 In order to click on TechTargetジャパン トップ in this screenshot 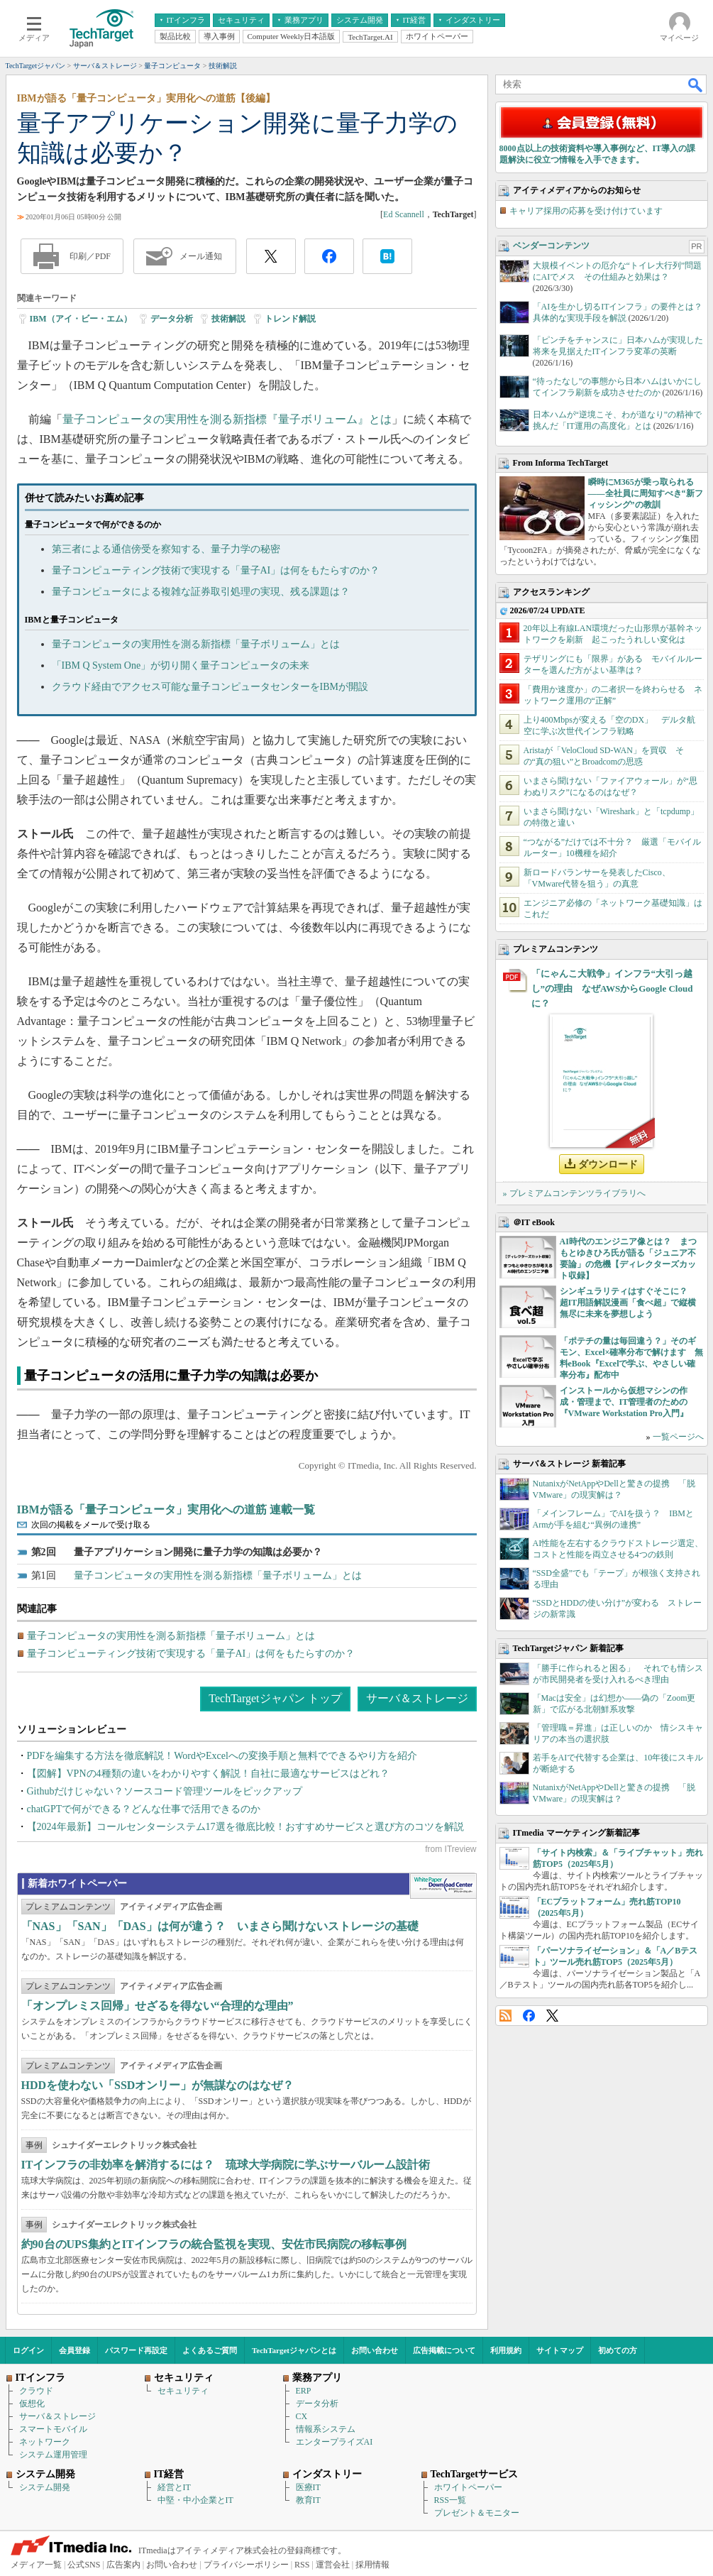, I will do `click(275, 1698)`.